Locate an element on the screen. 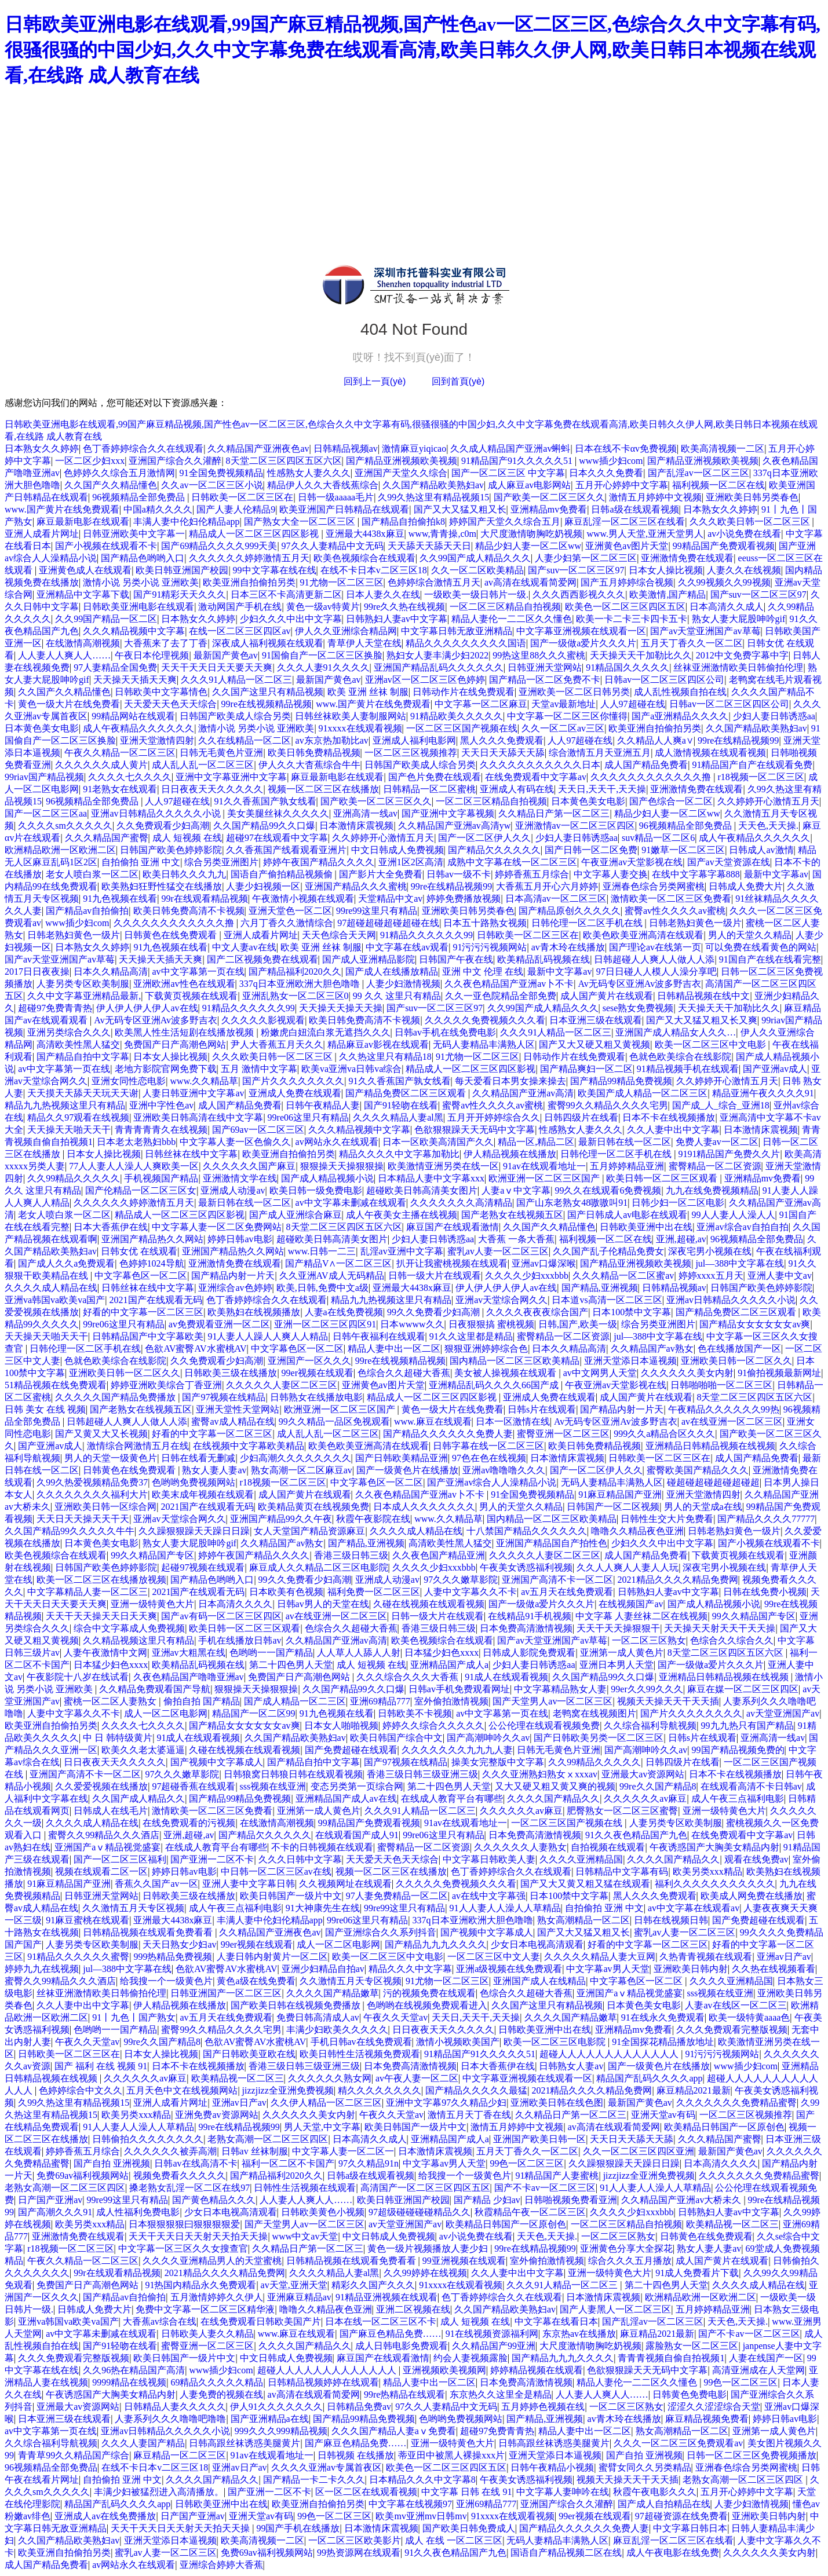 The width and height of the screenshot is (828, 2576). 日韩a级在线观看视频 is located at coordinates (635, 509).